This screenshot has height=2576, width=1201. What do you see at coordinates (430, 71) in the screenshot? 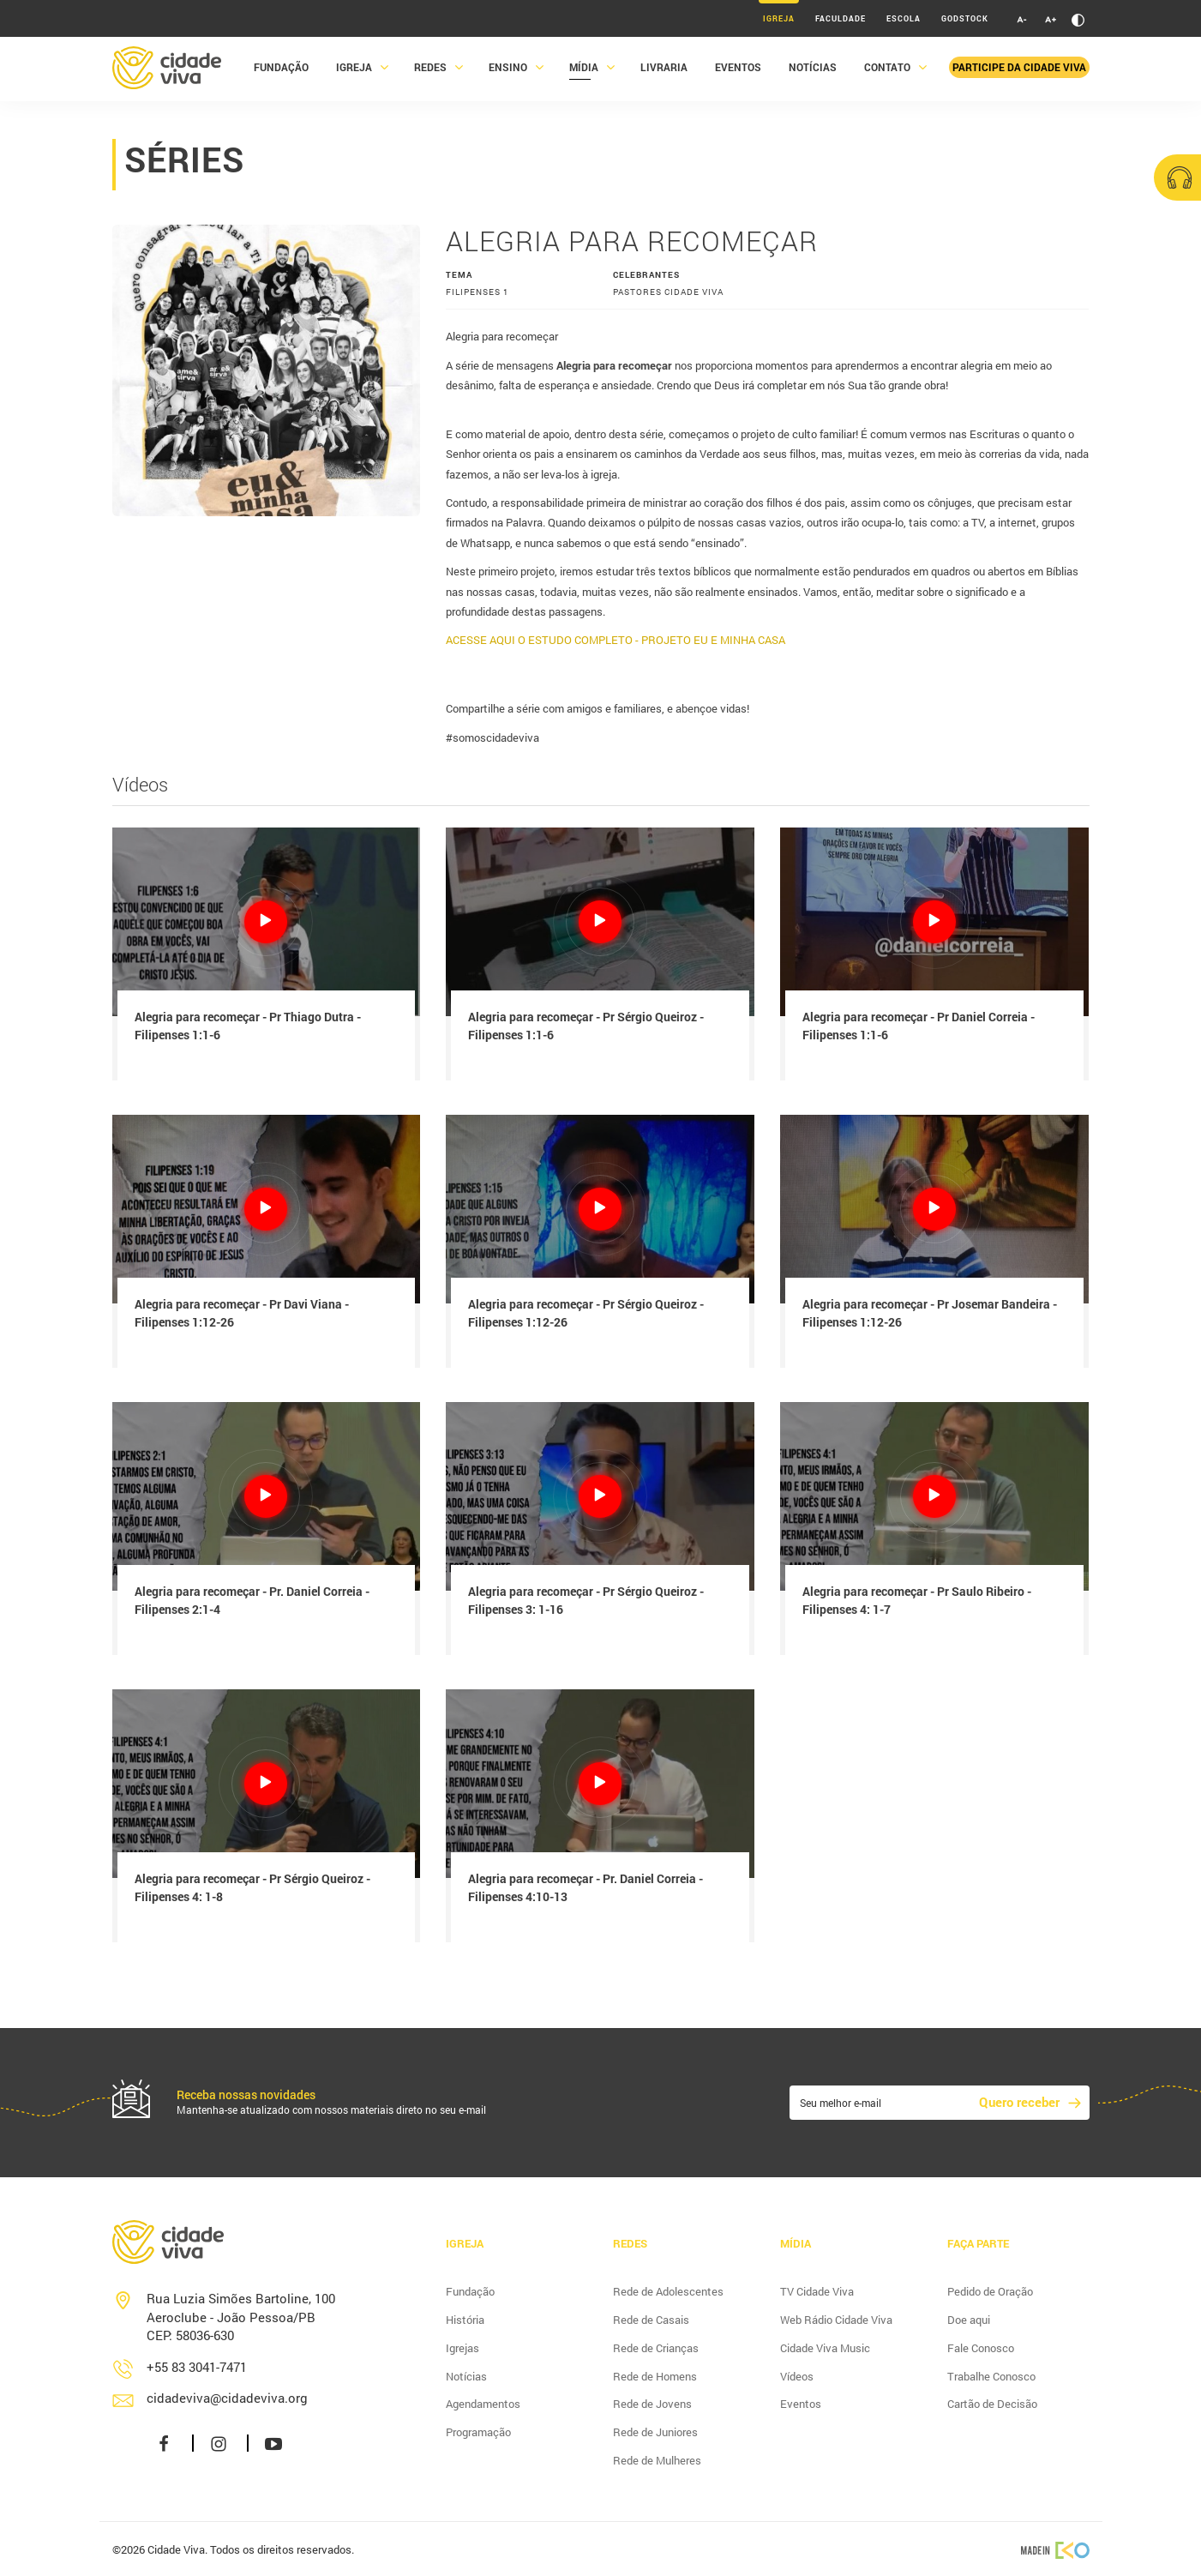
I see `Redes` at bounding box center [430, 71].